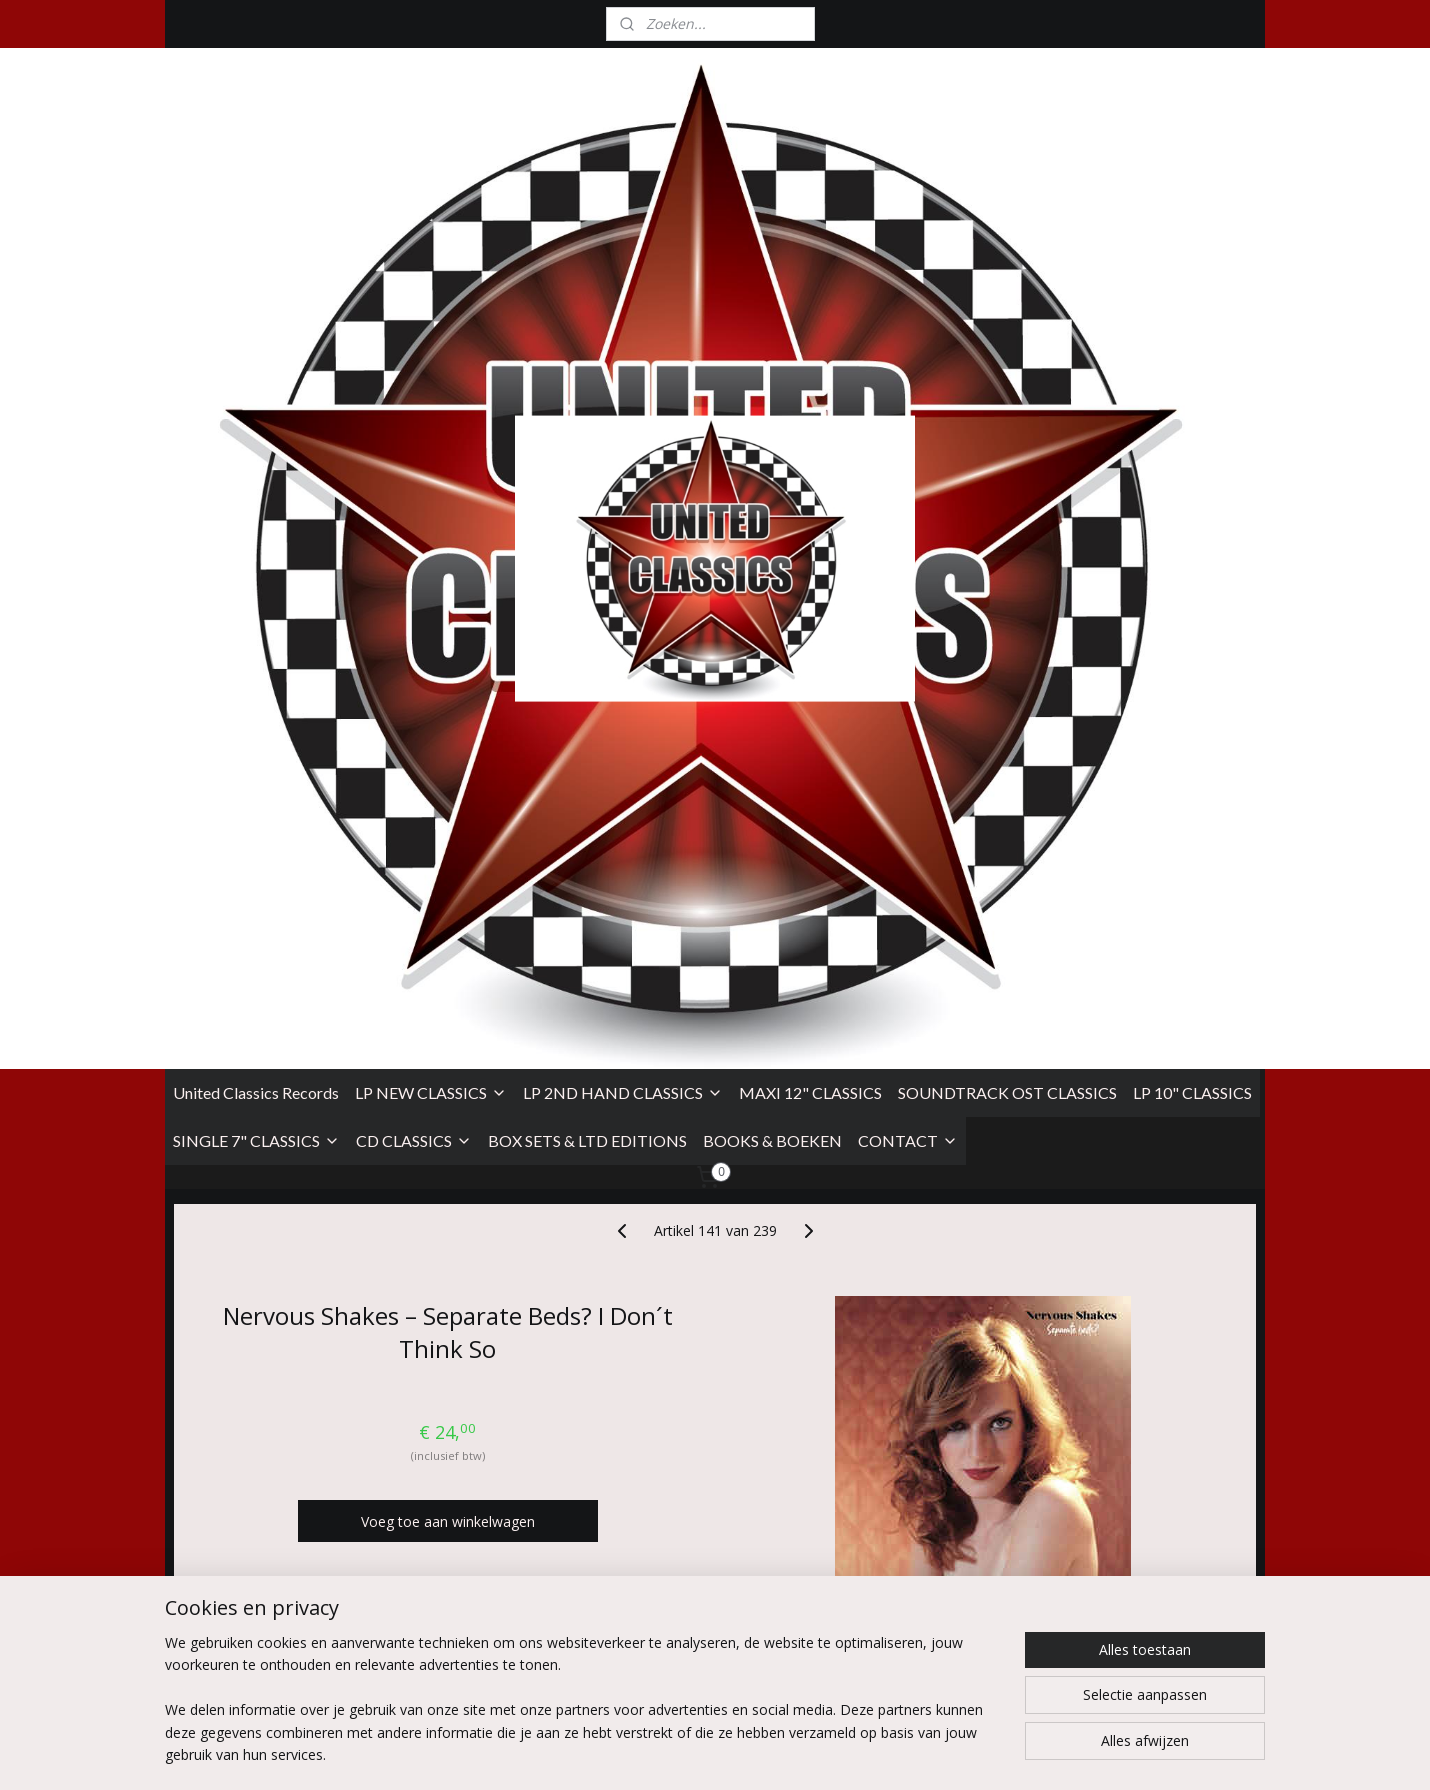 Image resolution: width=1430 pixels, height=1790 pixels. I want to click on CONTACT, so click(908, 405).